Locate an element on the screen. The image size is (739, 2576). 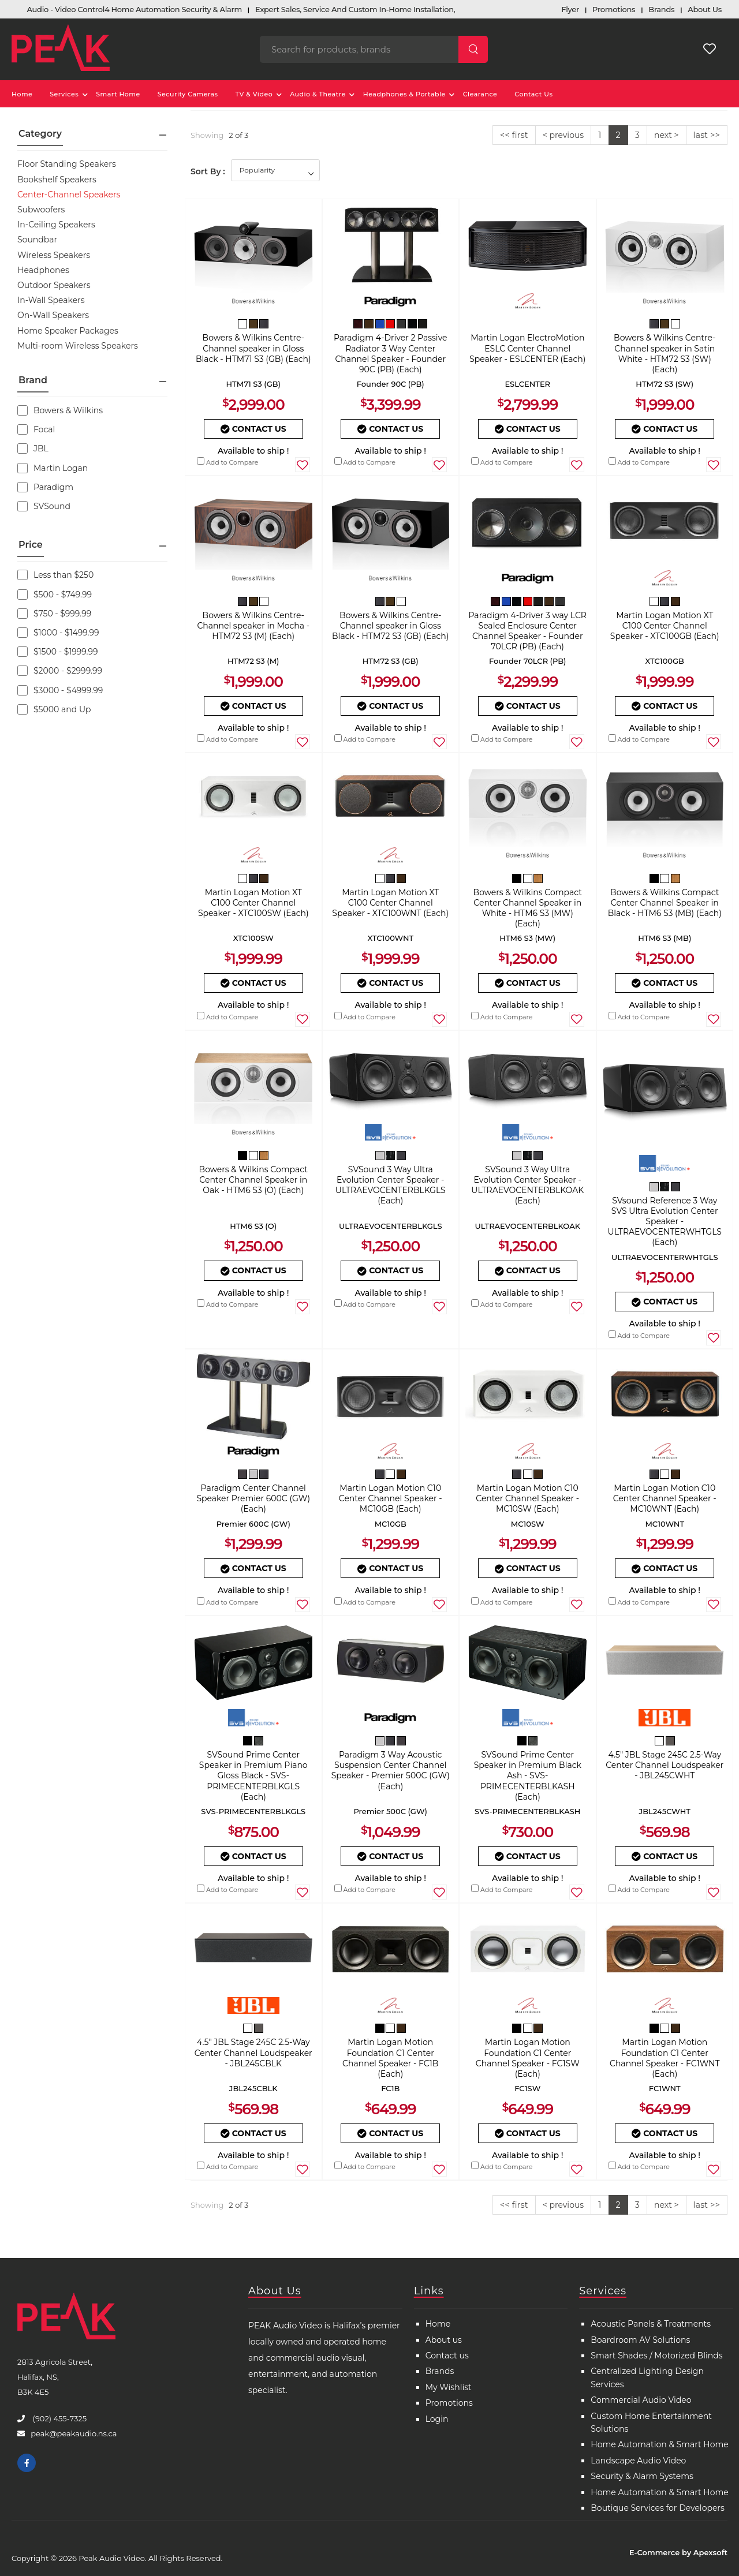
Boutique Services for Developers is located at coordinates (657, 2508).